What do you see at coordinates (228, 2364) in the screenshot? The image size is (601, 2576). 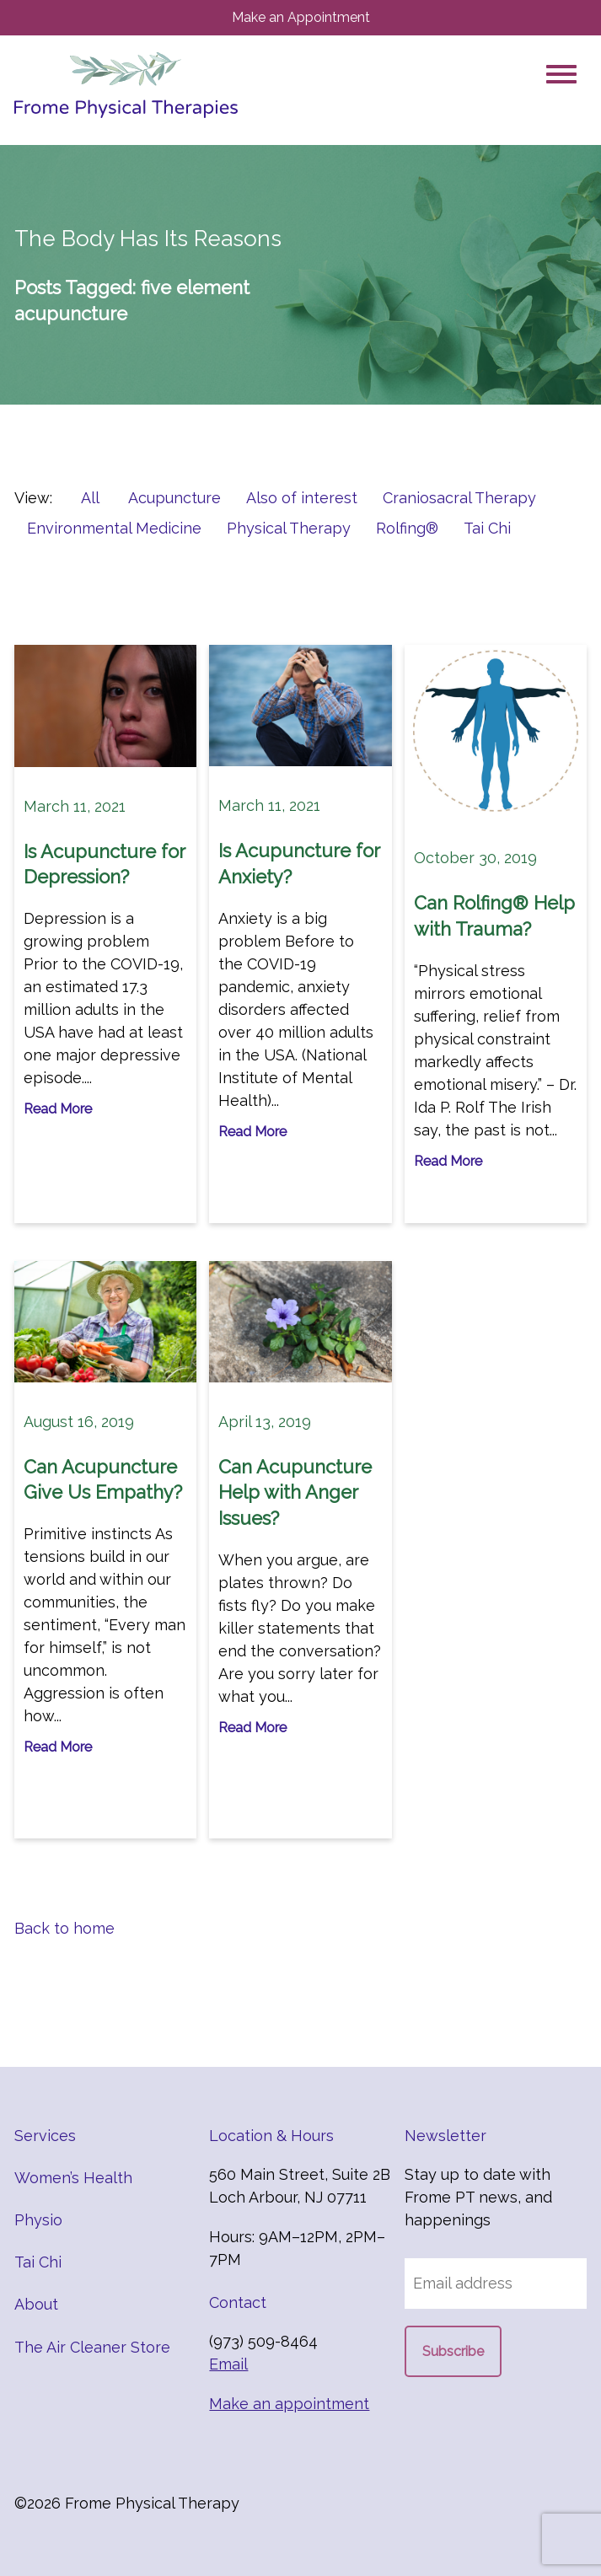 I see `Email` at bounding box center [228, 2364].